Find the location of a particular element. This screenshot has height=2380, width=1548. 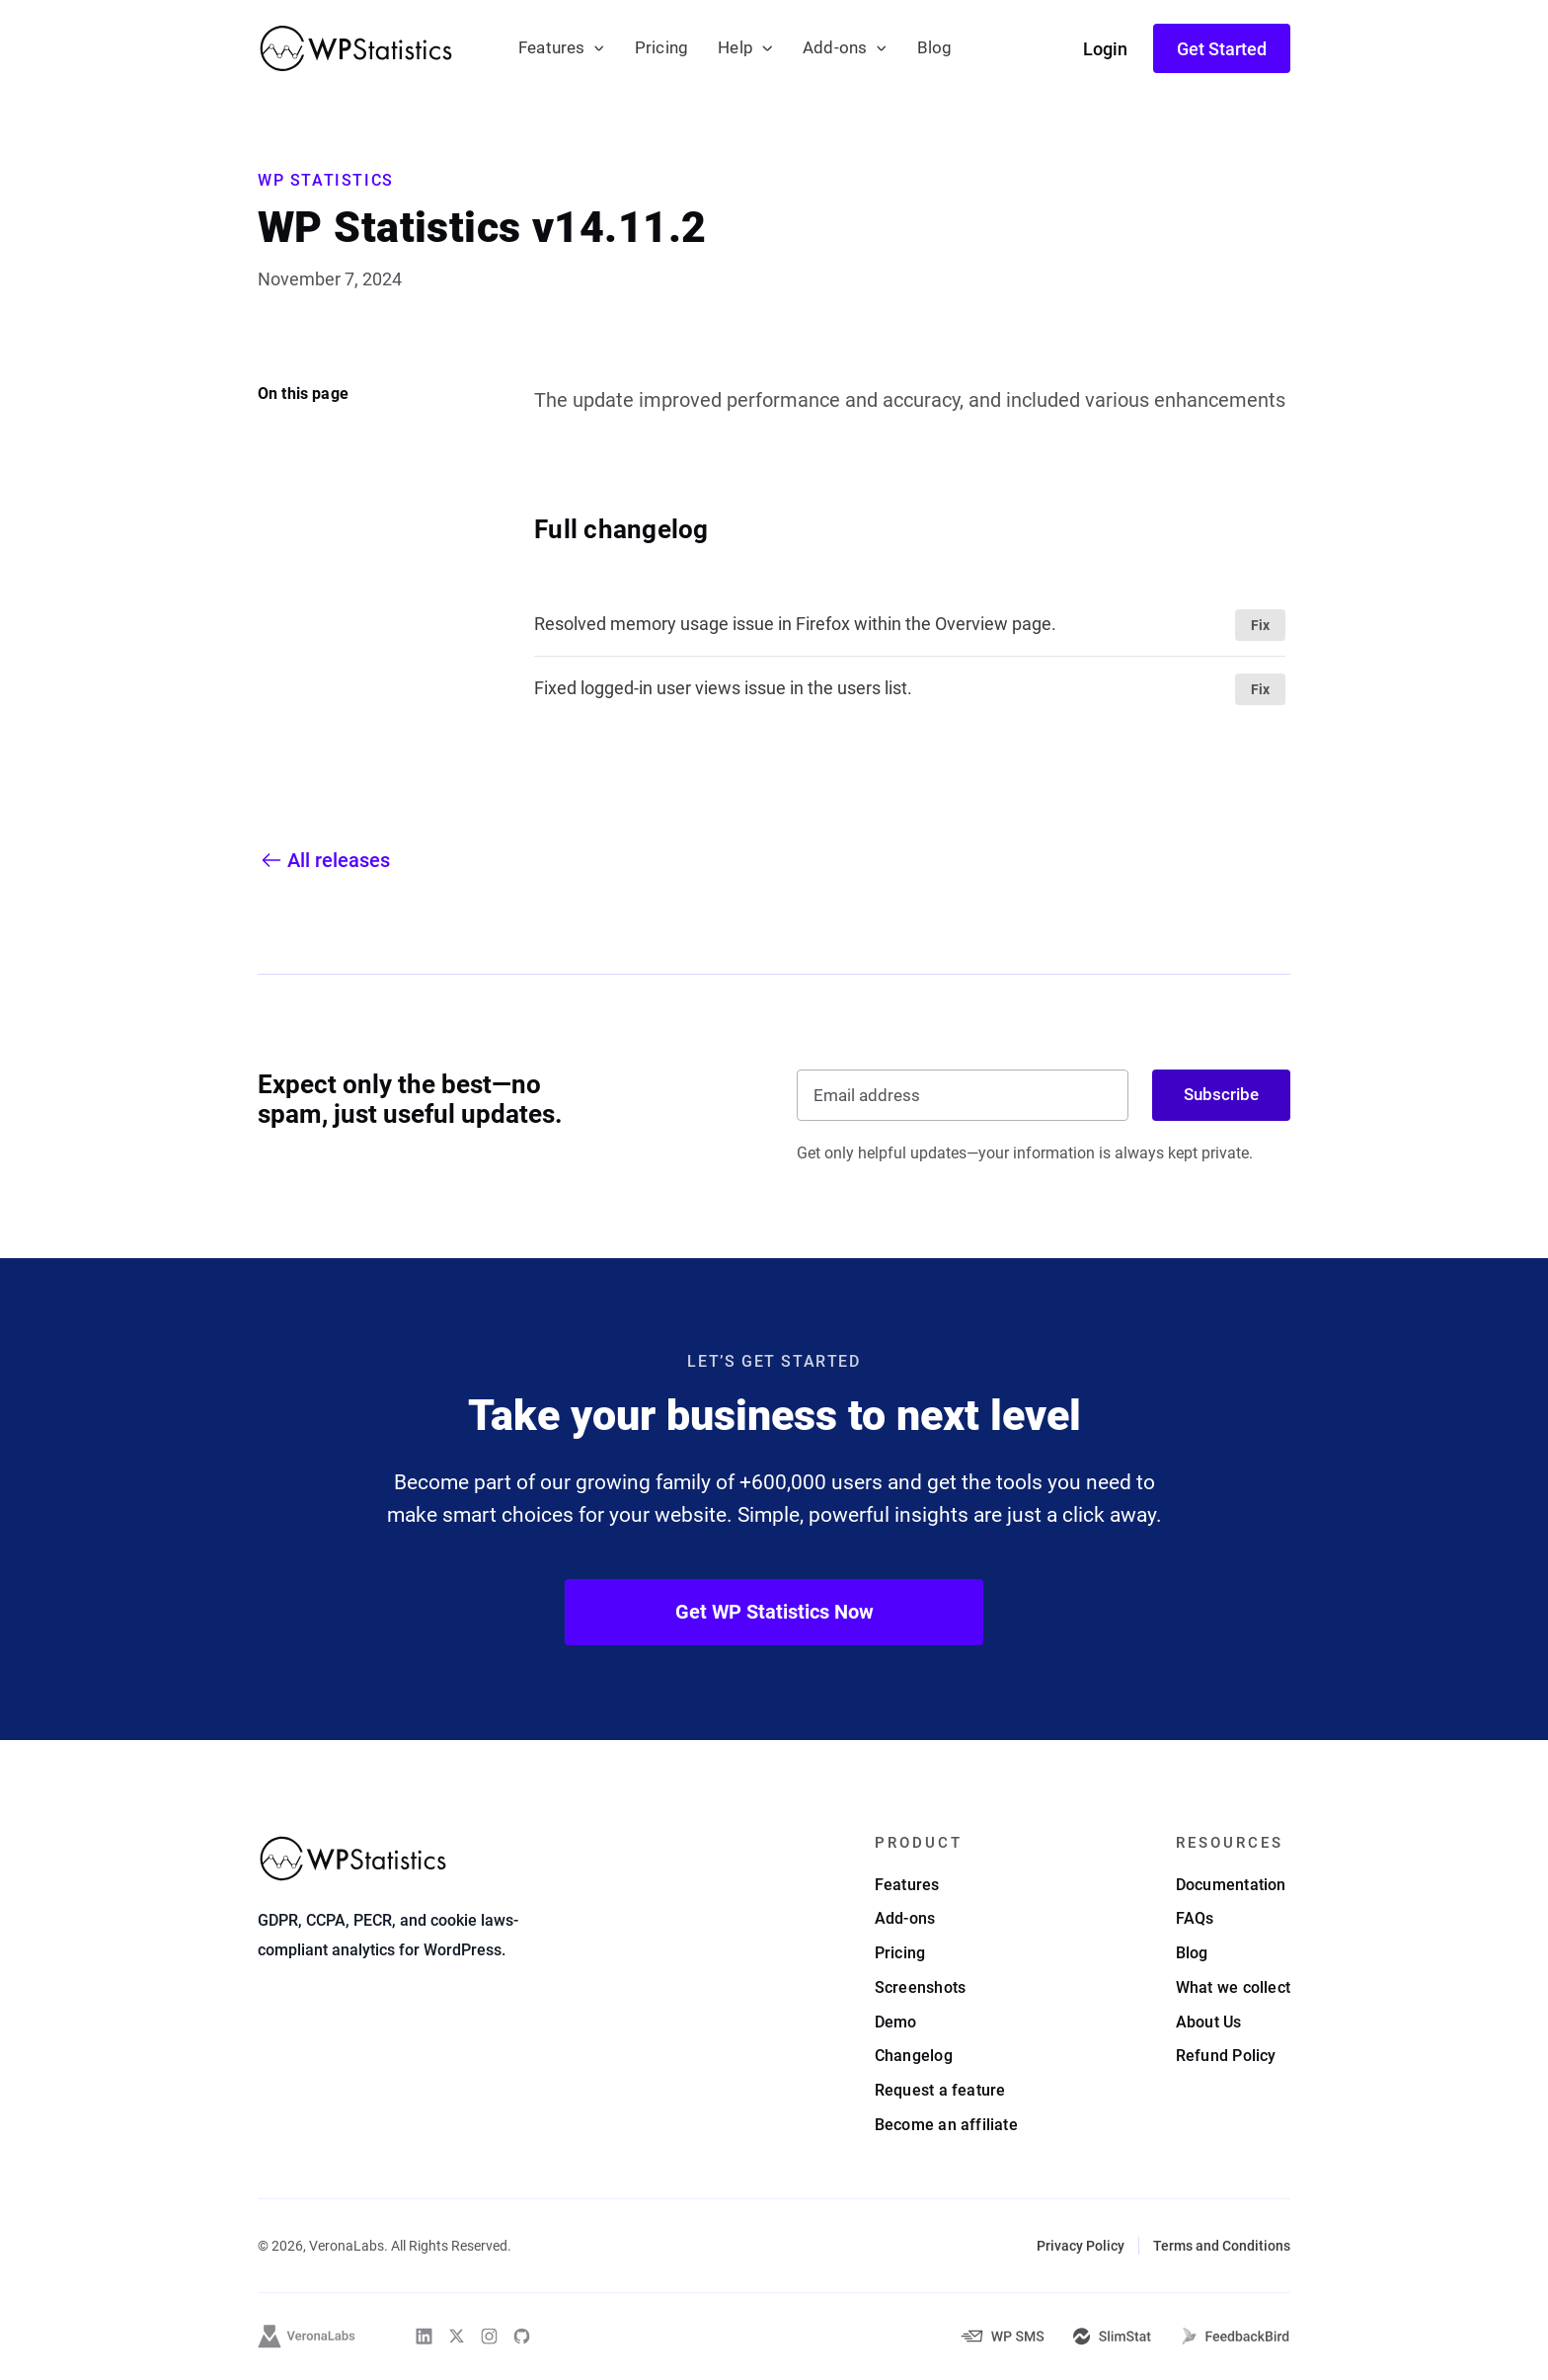

Add-ons is located at coordinates (835, 48).